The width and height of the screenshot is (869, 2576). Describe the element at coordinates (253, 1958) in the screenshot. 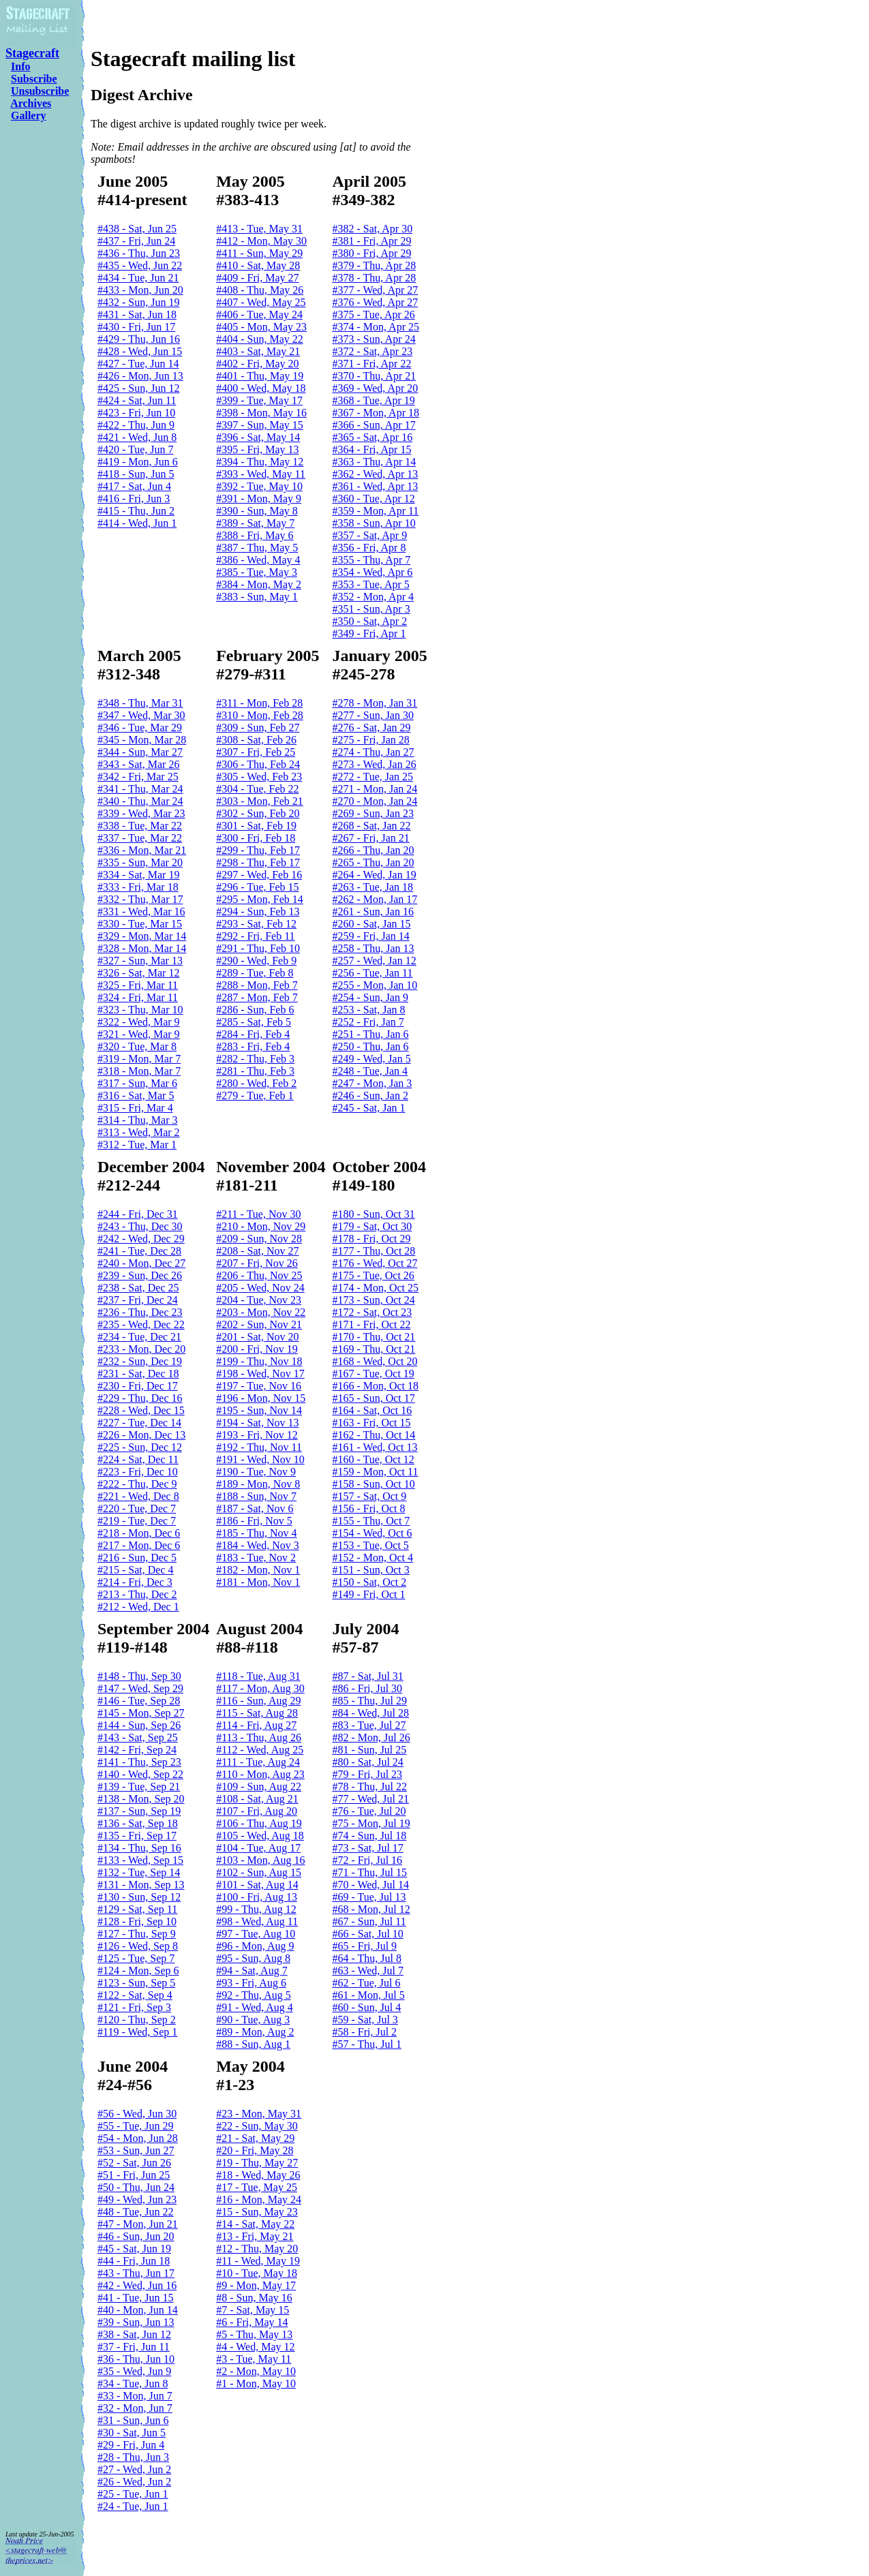

I see `#95 - Sun, Aug 8` at that location.